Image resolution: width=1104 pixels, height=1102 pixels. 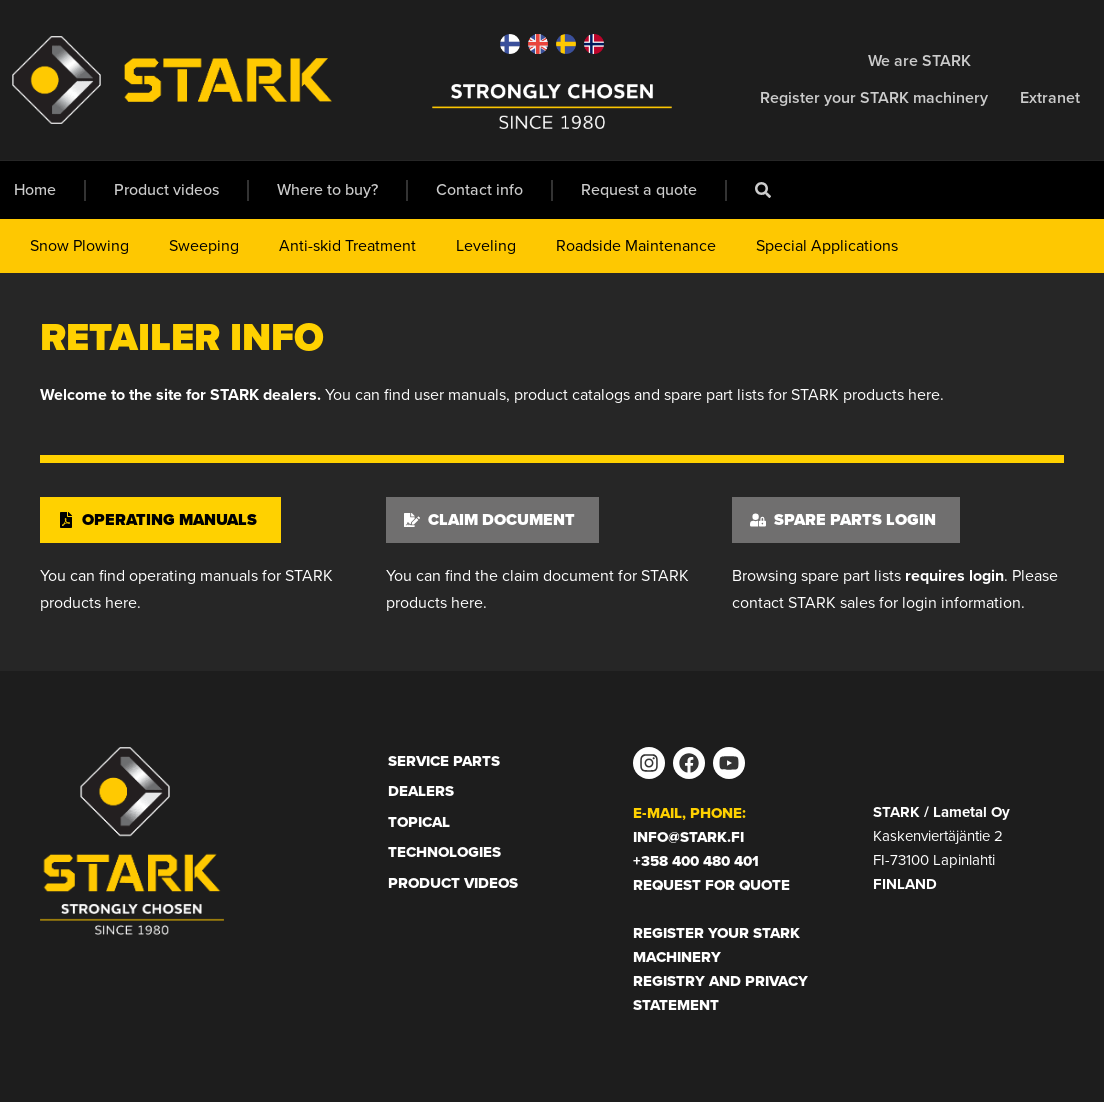 I want to click on Anti-skid Treatment, so click(x=347, y=245).